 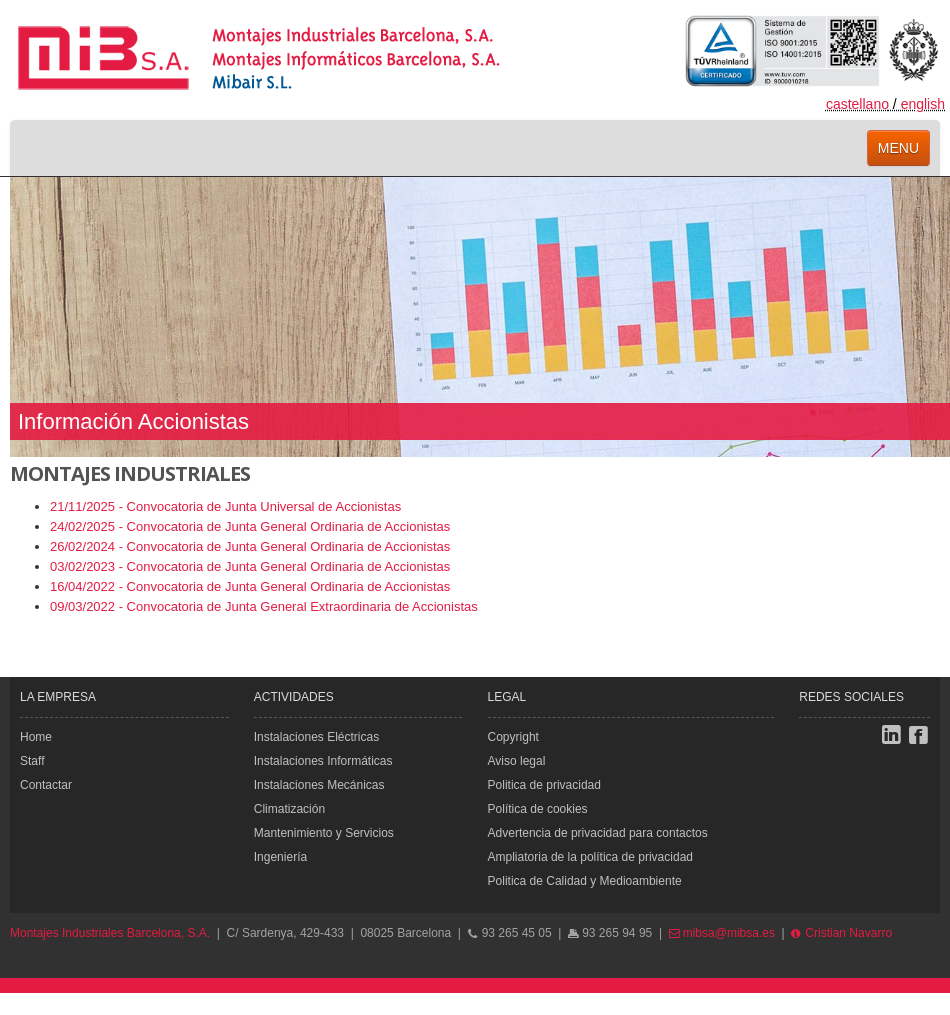 What do you see at coordinates (289, 809) in the screenshot?
I see `Climatización` at bounding box center [289, 809].